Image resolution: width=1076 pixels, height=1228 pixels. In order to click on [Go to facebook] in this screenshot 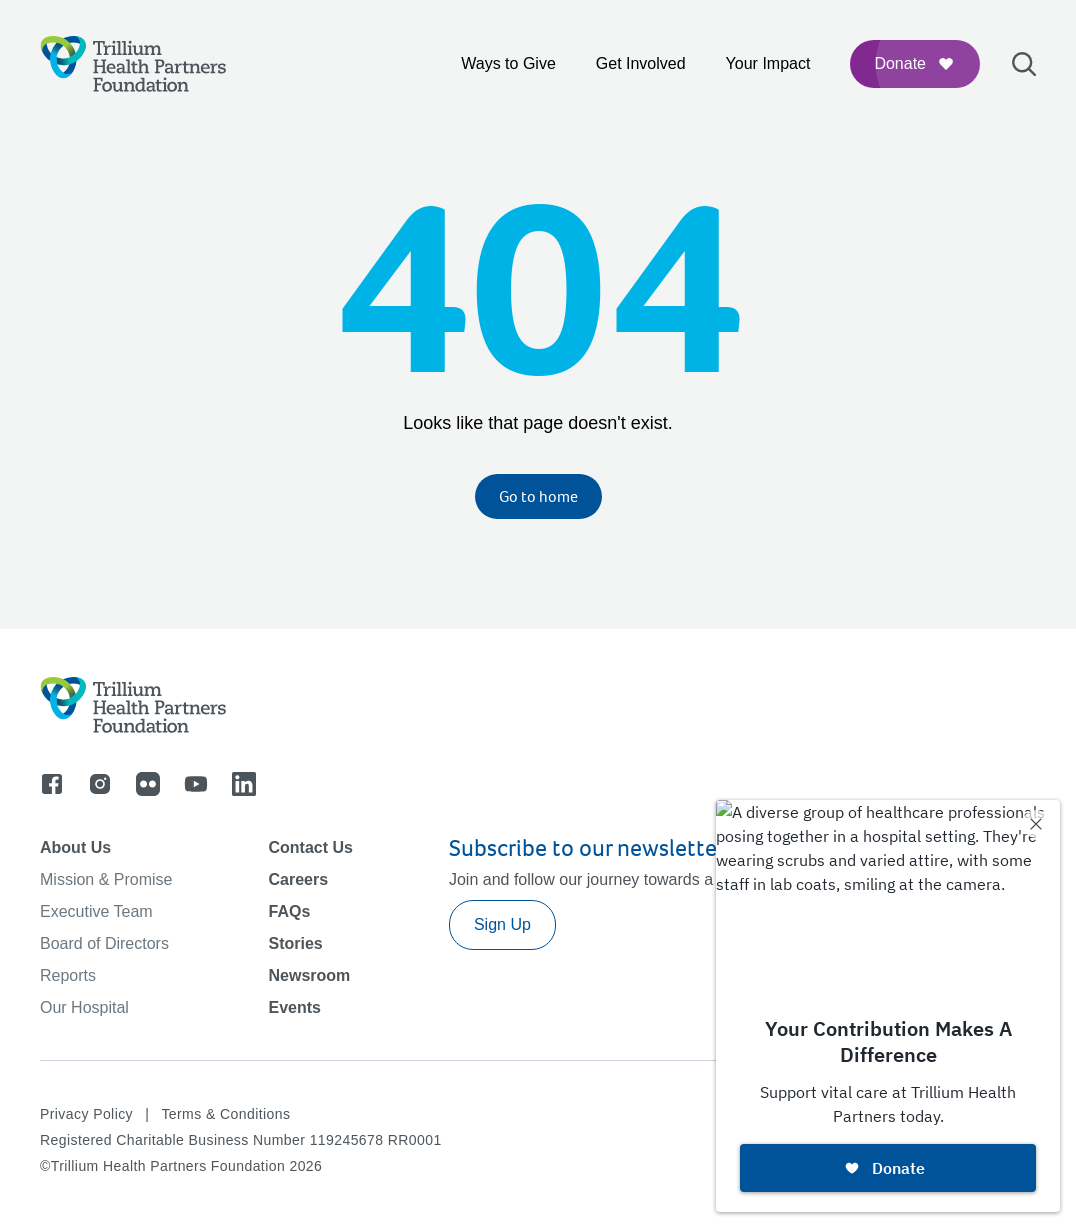, I will do `click(52, 784)`.